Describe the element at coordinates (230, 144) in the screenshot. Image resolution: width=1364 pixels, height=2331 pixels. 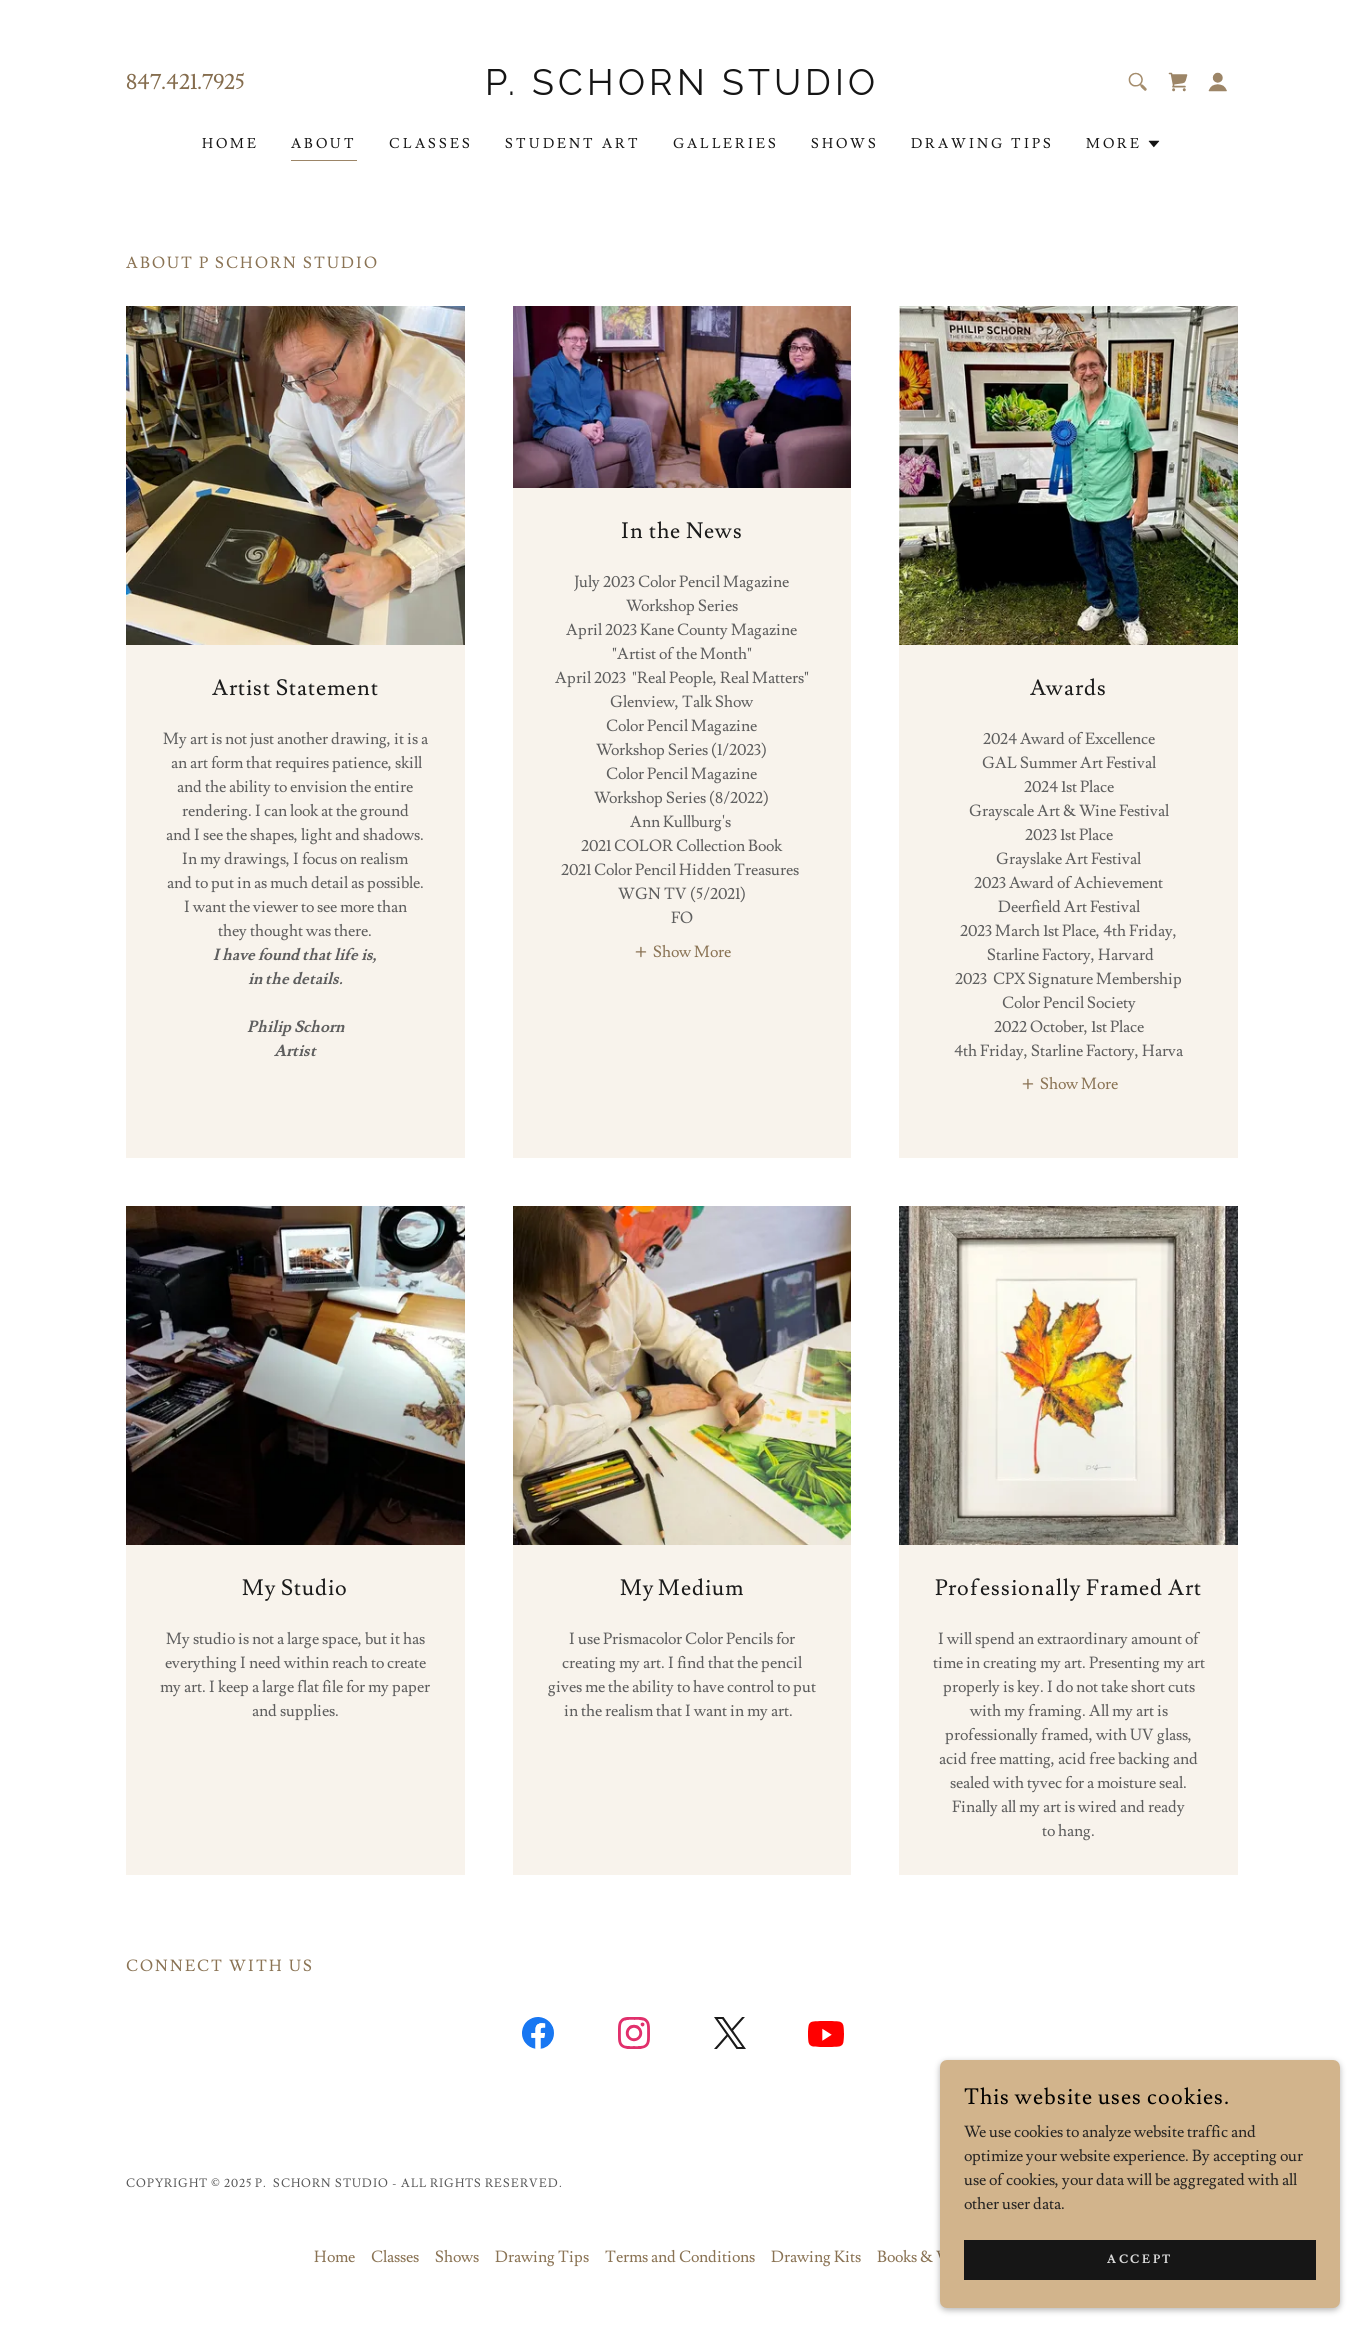
I see `Home [link]` at that location.